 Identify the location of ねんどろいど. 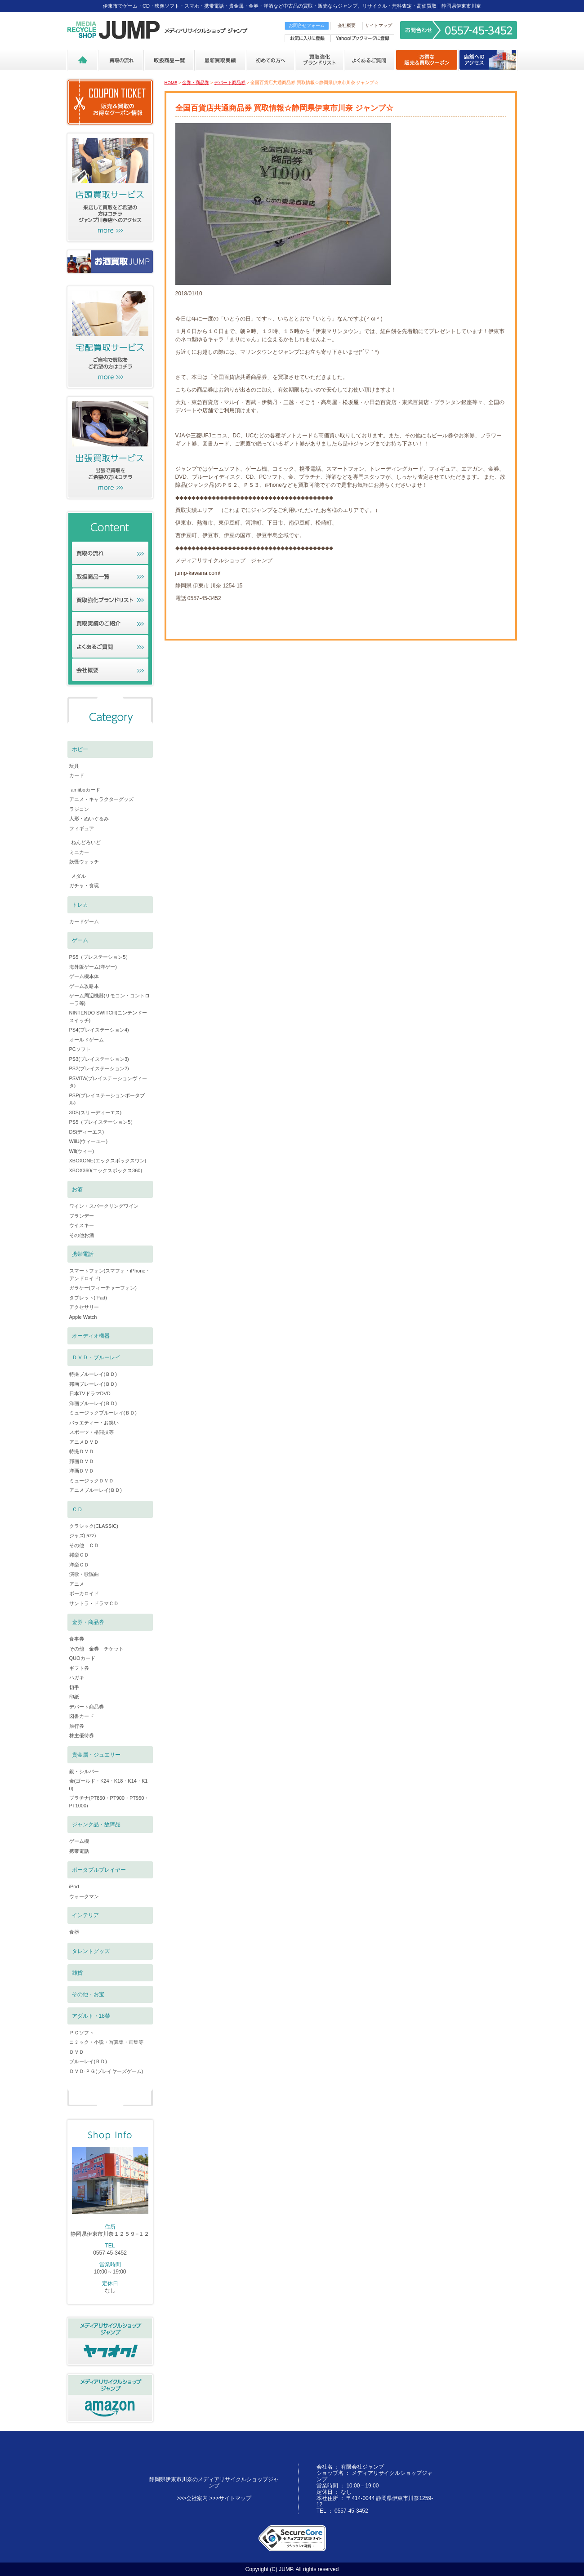
(86, 842).